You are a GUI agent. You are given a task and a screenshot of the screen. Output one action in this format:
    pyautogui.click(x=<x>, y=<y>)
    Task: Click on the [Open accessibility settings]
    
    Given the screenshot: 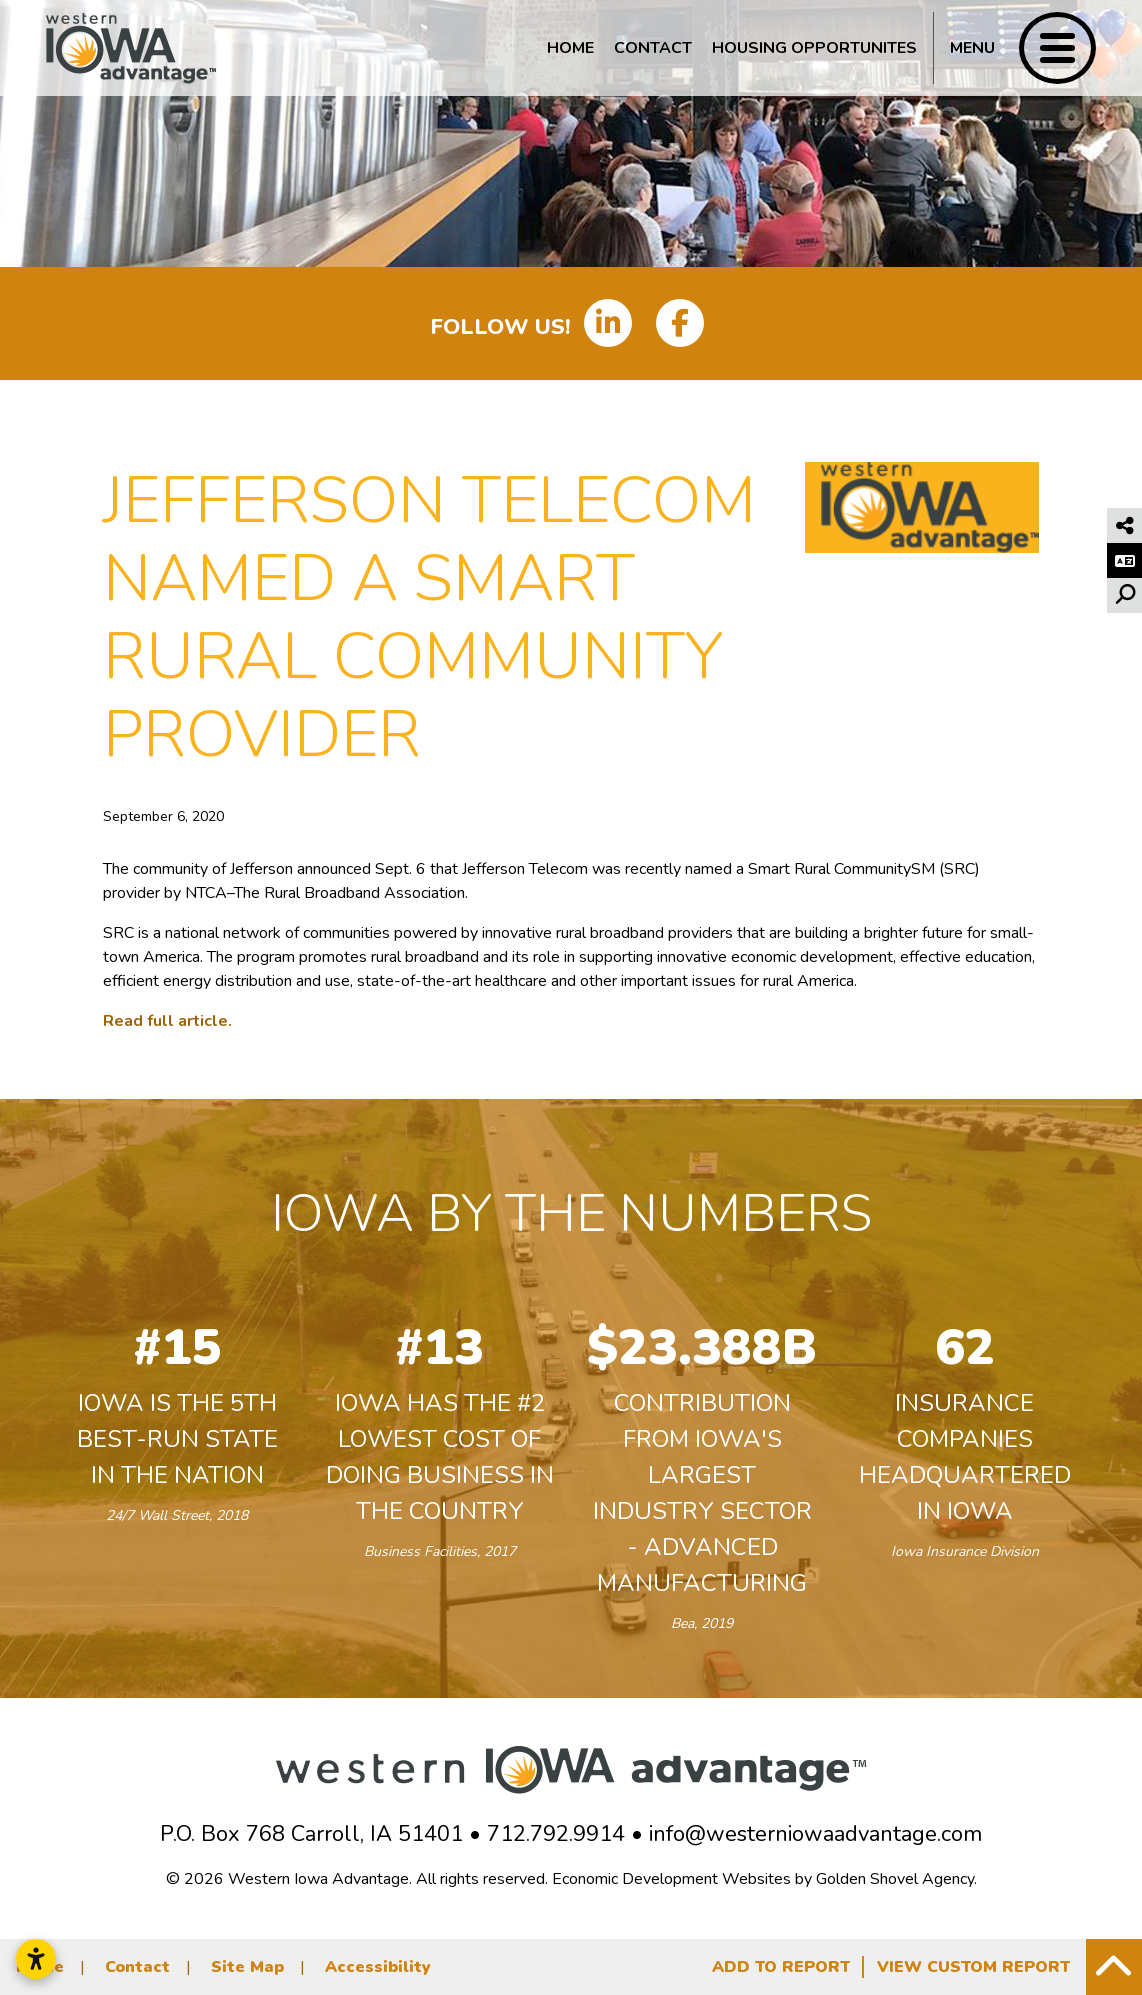 What is the action you would take?
    pyautogui.click(x=36, y=1959)
    